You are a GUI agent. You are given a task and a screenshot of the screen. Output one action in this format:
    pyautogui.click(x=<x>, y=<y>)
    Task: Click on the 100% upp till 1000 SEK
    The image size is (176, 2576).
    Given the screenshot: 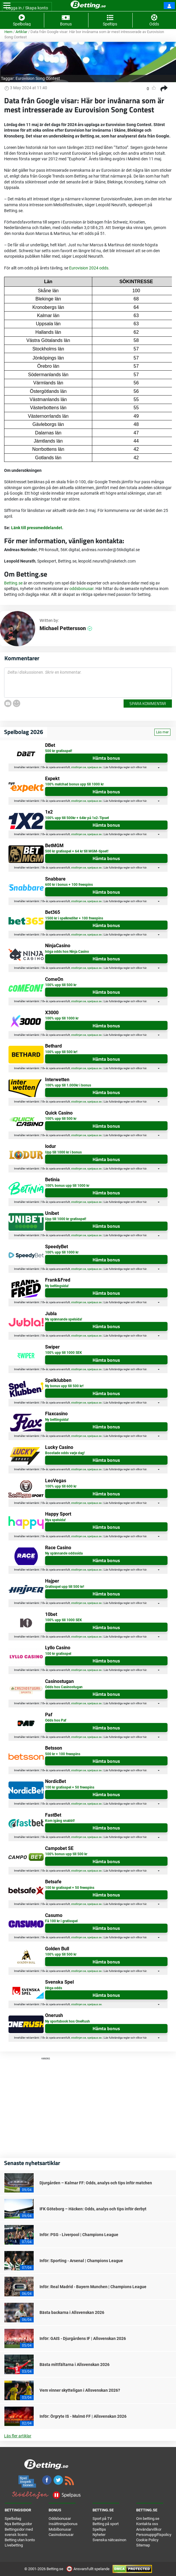 What is the action you would take?
    pyautogui.click(x=63, y=1353)
    